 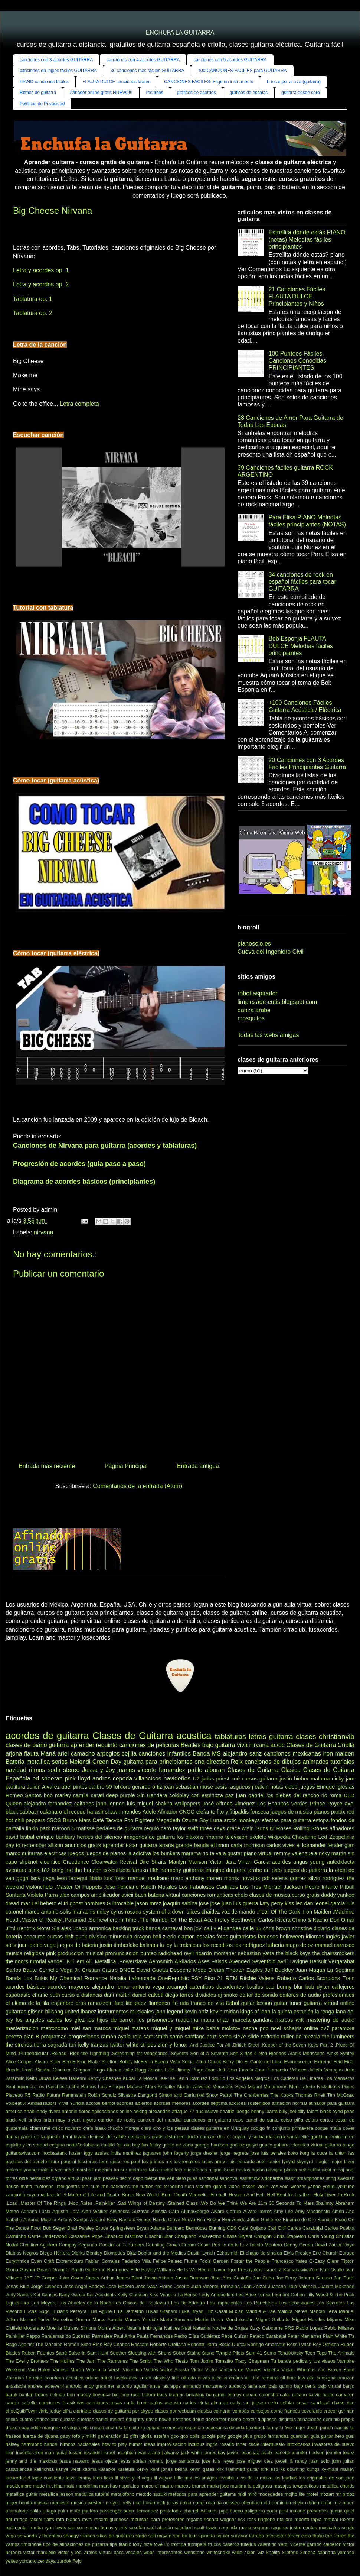 What do you see at coordinates (249, 92) in the screenshot?
I see `graficos de escalas` at bounding box center [249, 92].